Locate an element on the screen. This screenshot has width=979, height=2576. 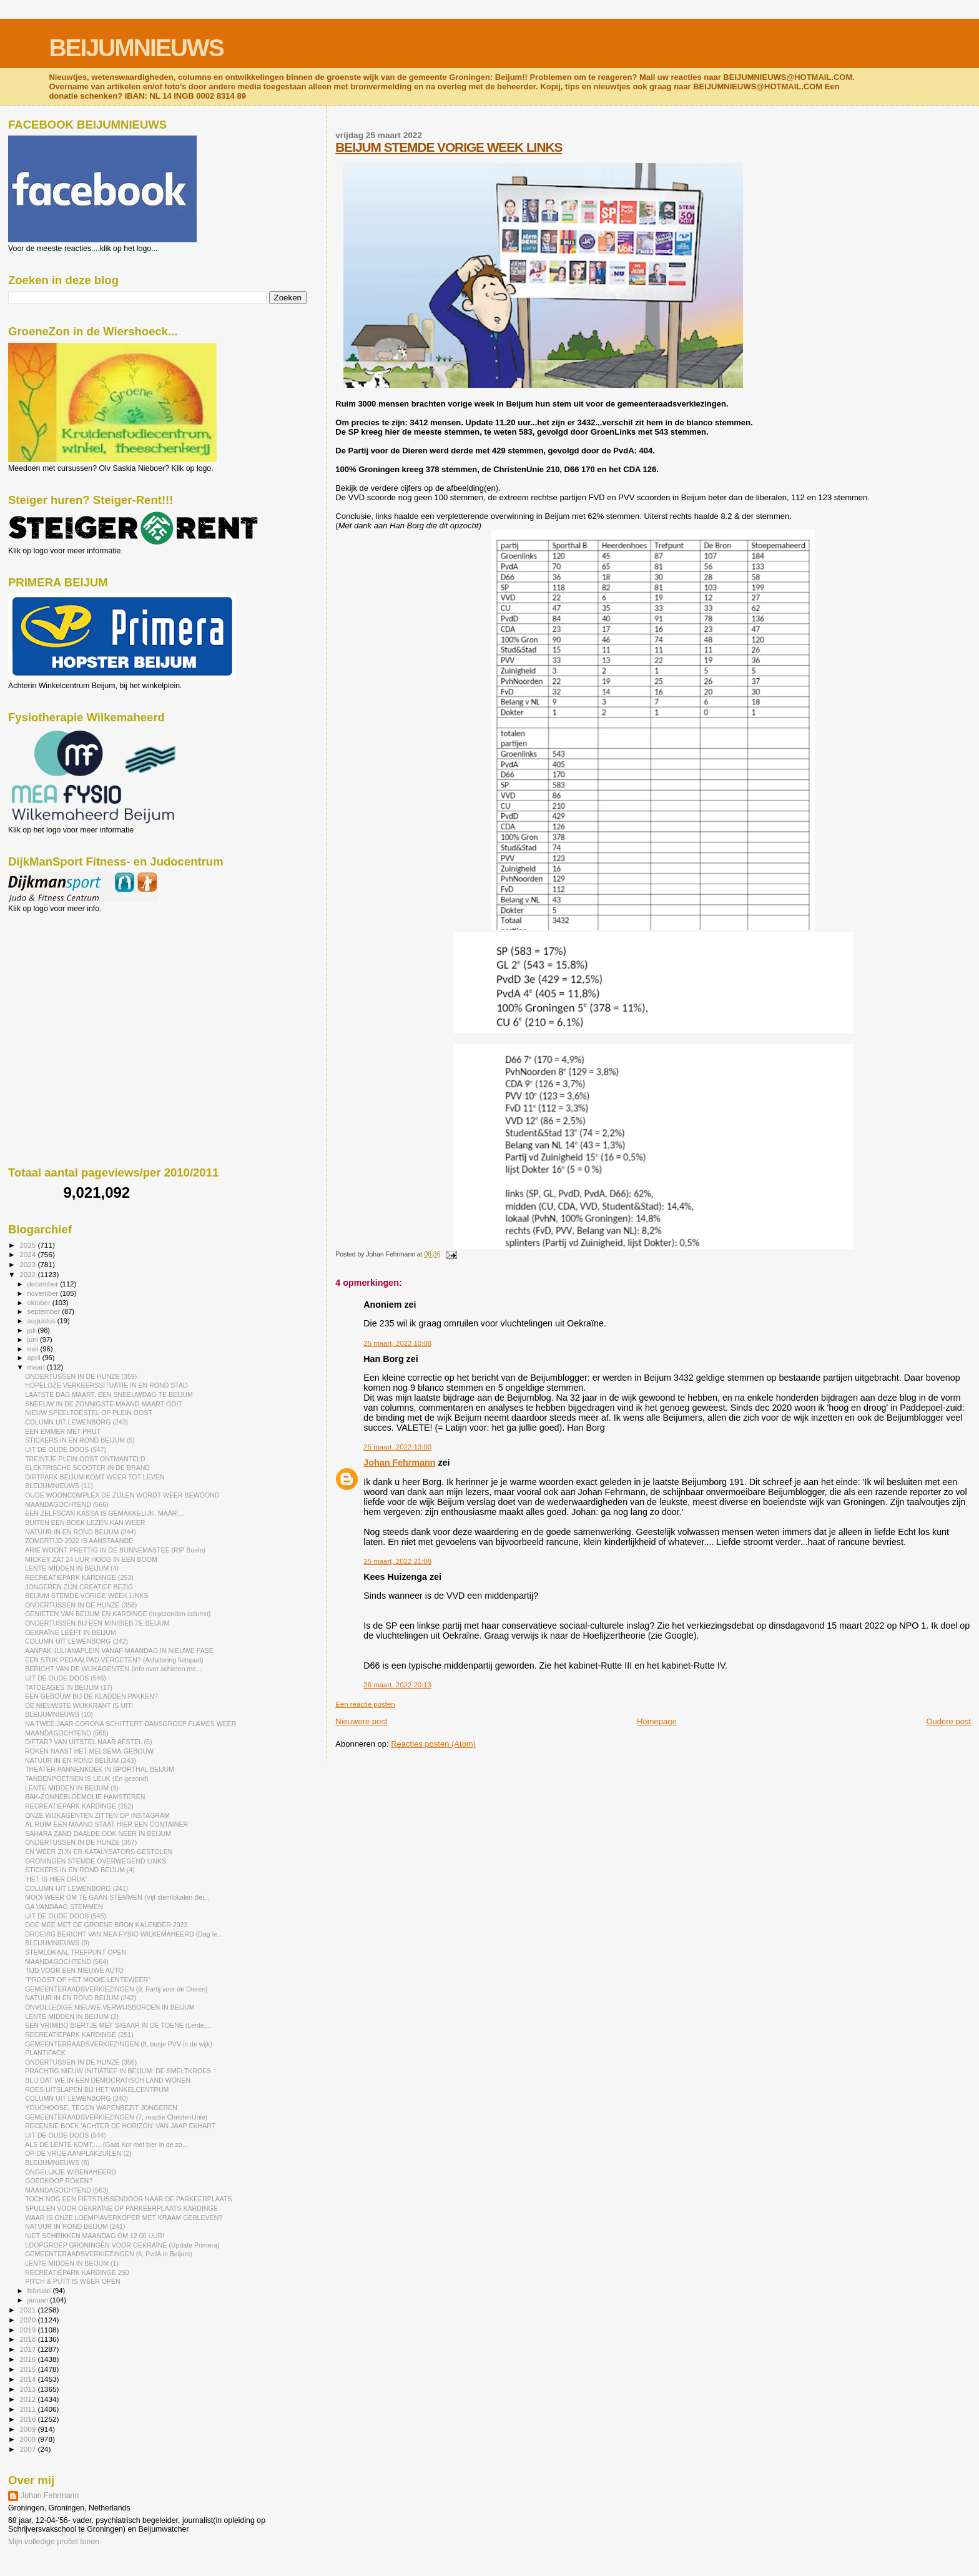
WAAR IS ONZE LOEMPIAVERKOPER MET KRAAM GEBLEVEN? is located at coordinates (123, 2217).